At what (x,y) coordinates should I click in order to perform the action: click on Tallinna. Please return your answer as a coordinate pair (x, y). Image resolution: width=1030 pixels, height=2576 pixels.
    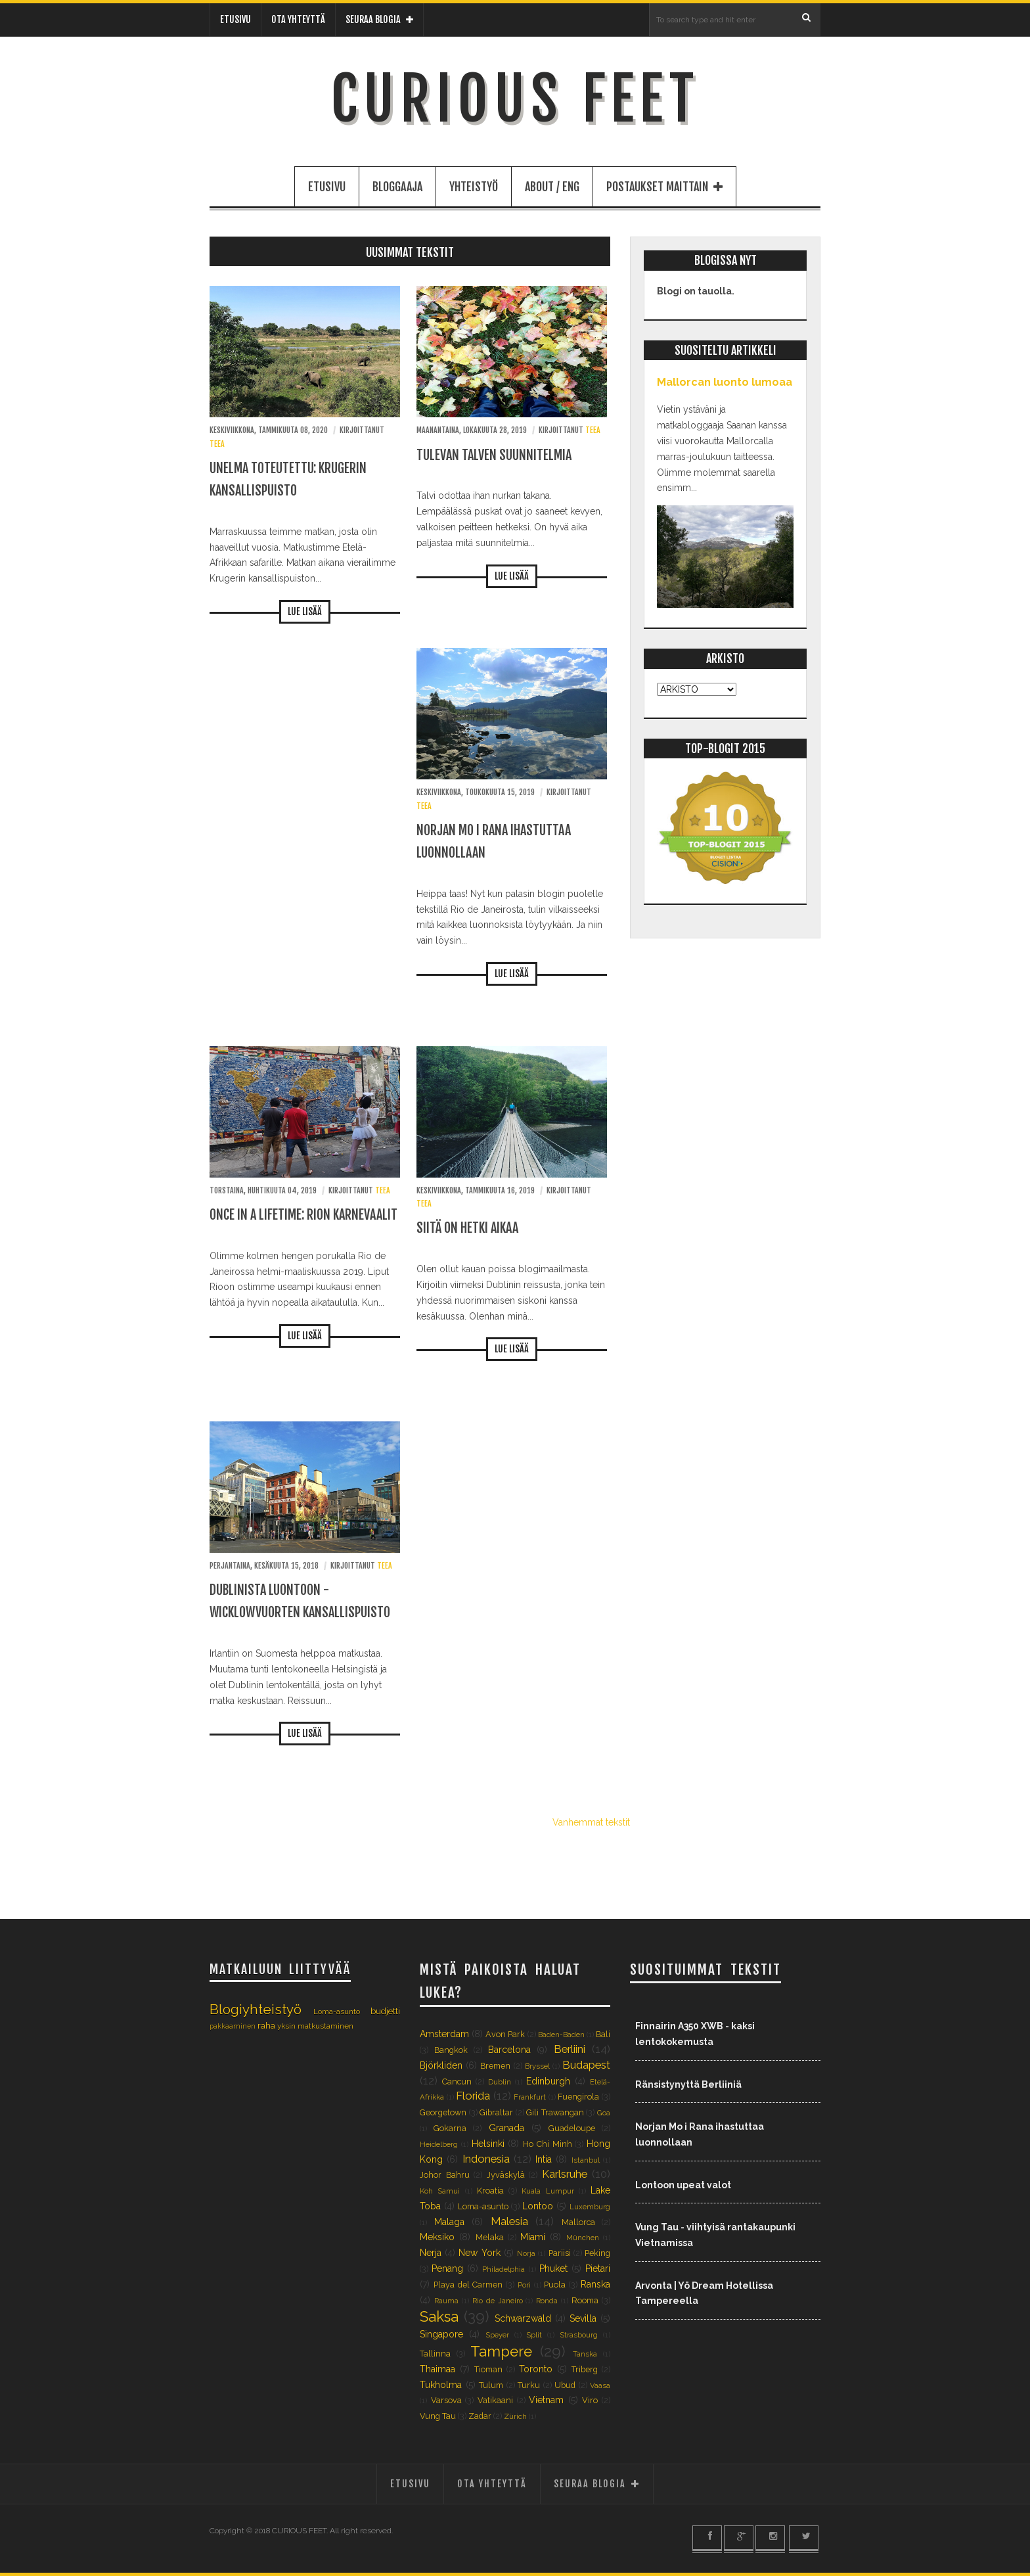
    Looking at the image, I should click on (435, 2353).